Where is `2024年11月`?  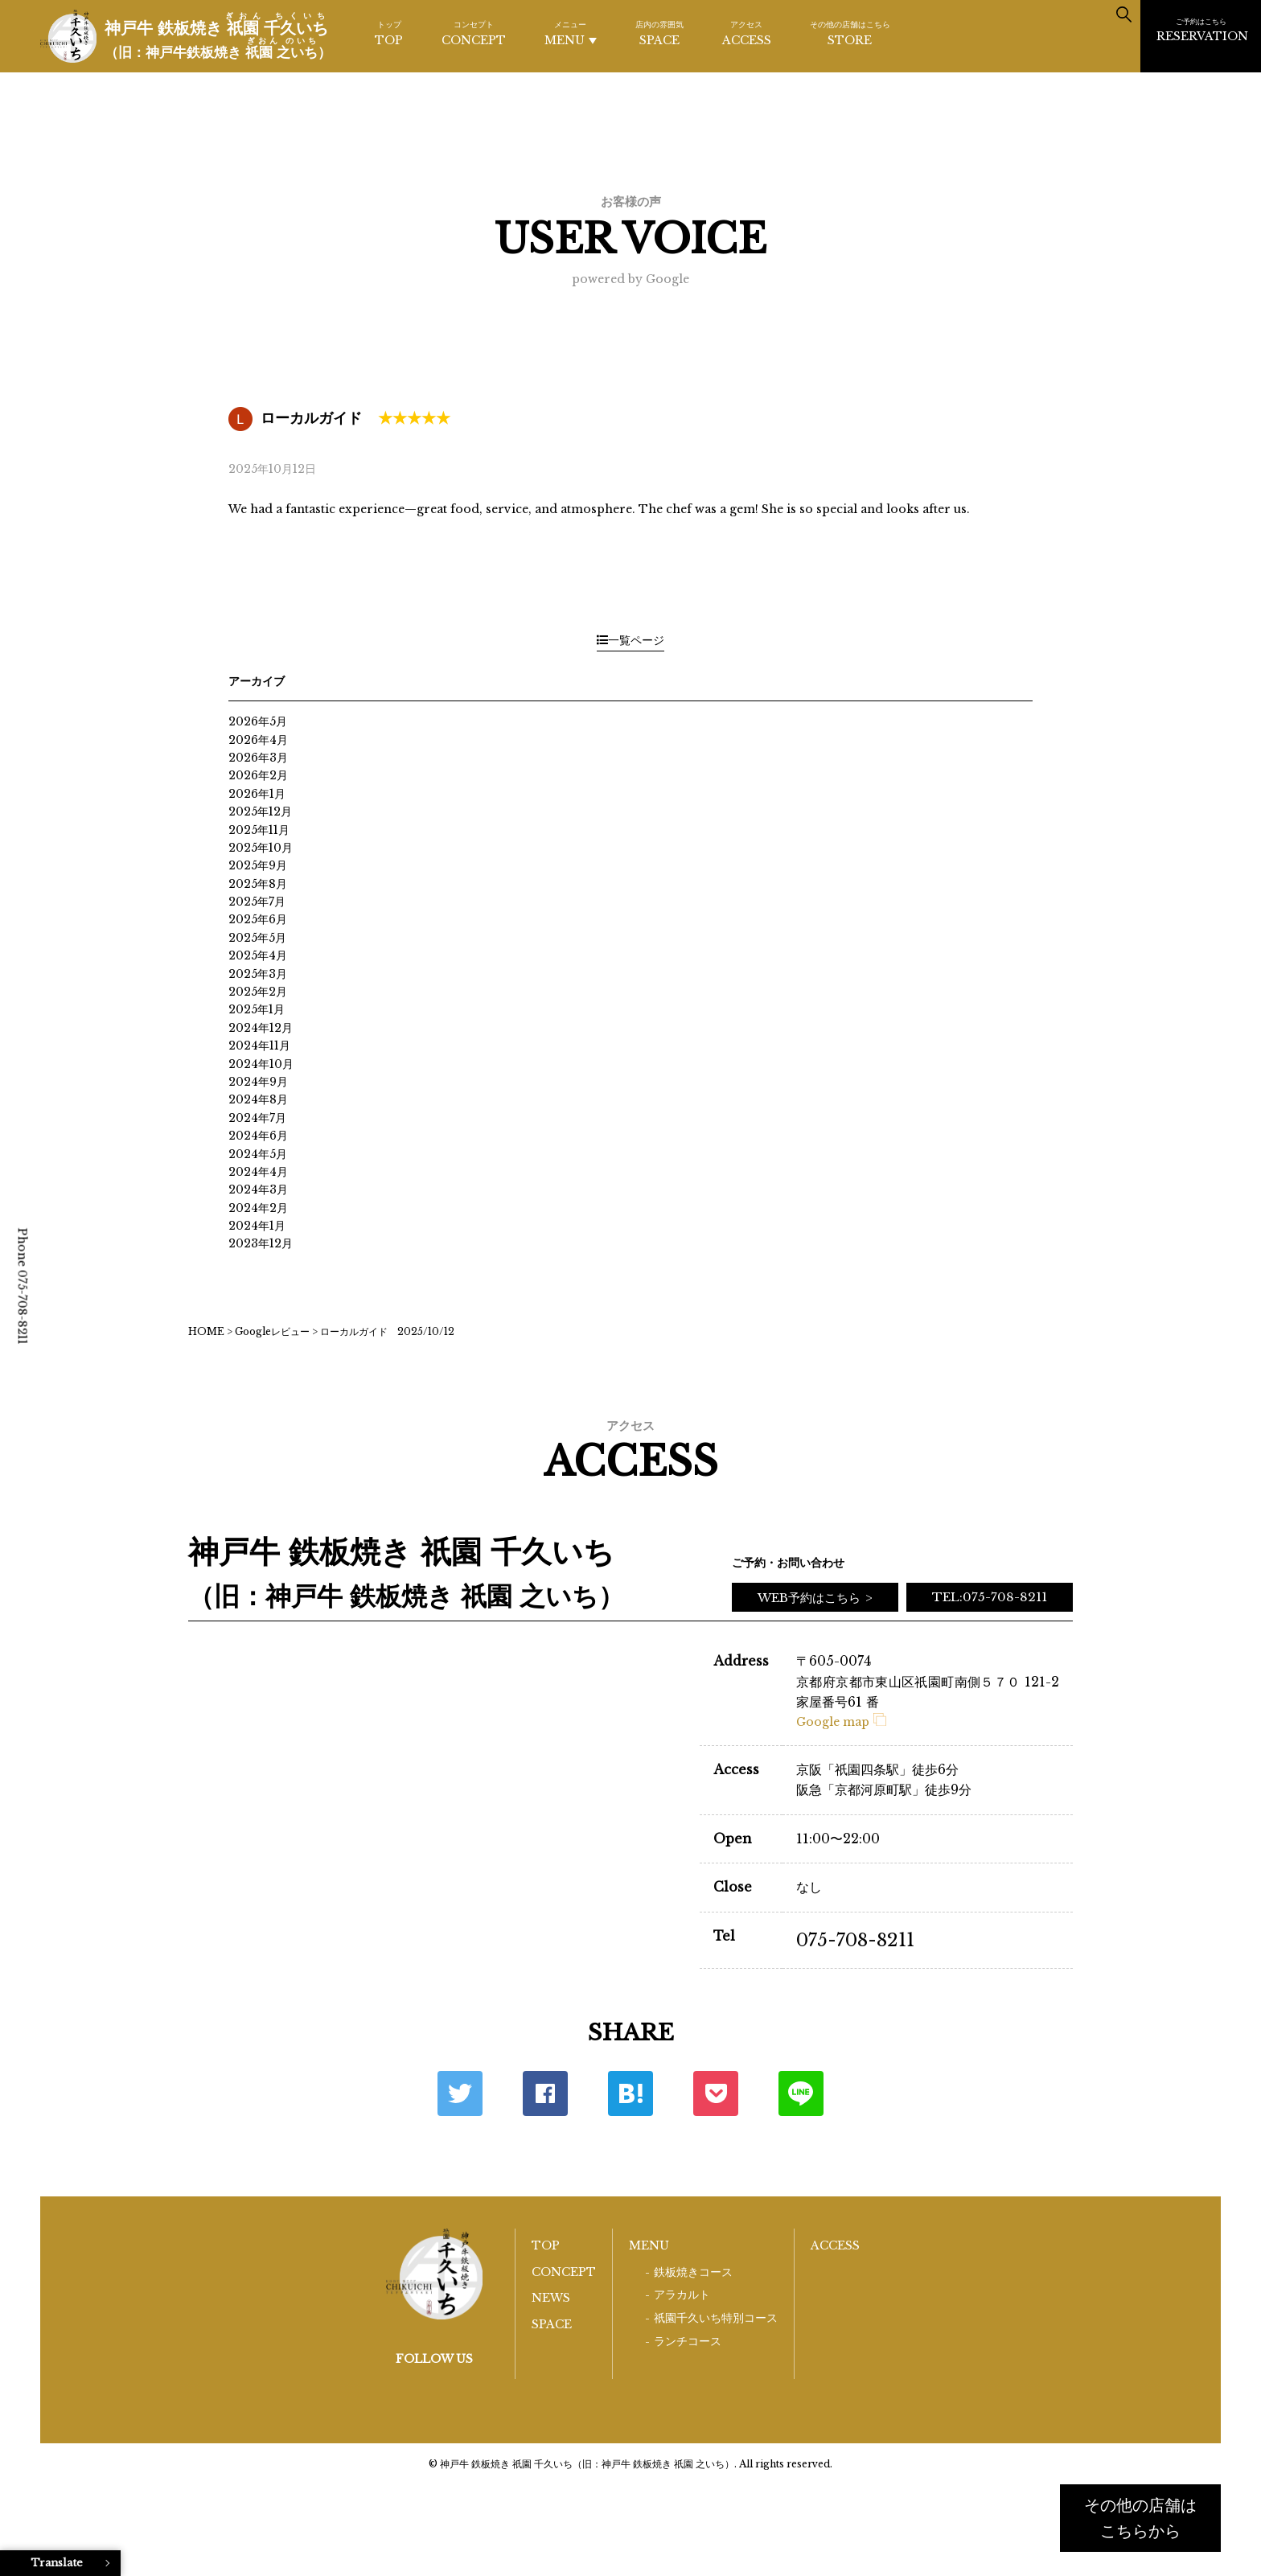
2024年11月 is located at coordinates (259, 1045).